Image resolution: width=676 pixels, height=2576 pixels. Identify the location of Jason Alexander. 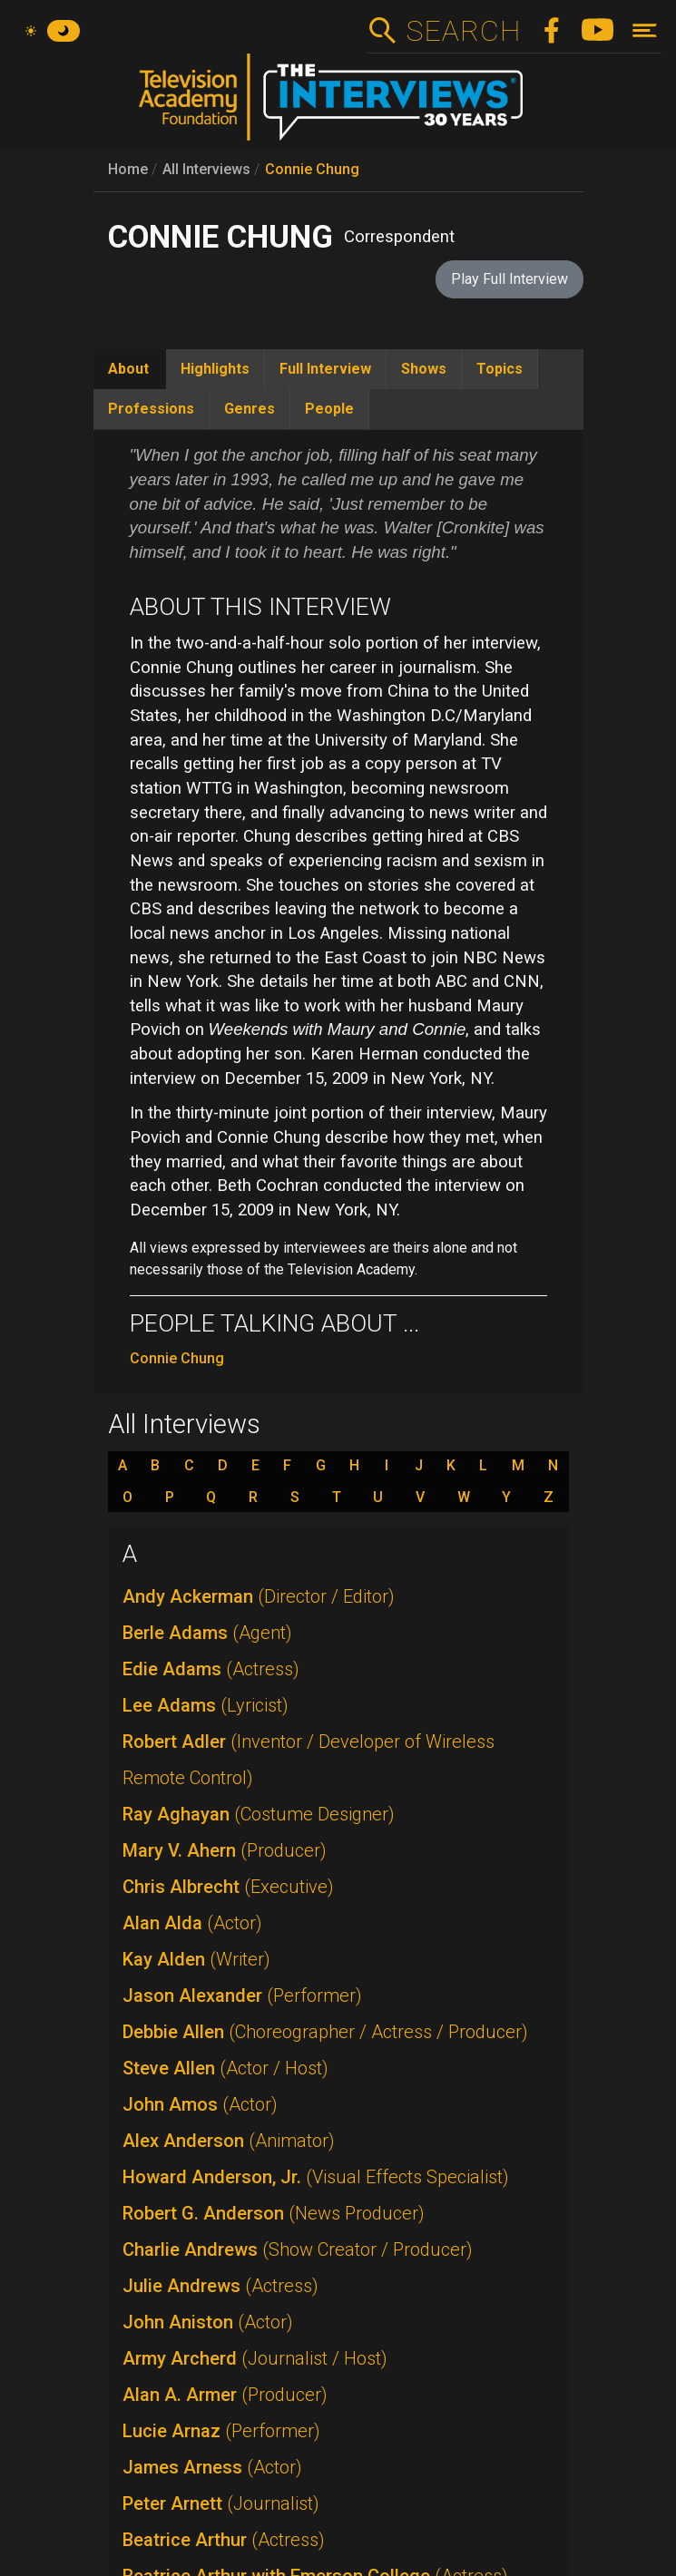
(242, 1995).